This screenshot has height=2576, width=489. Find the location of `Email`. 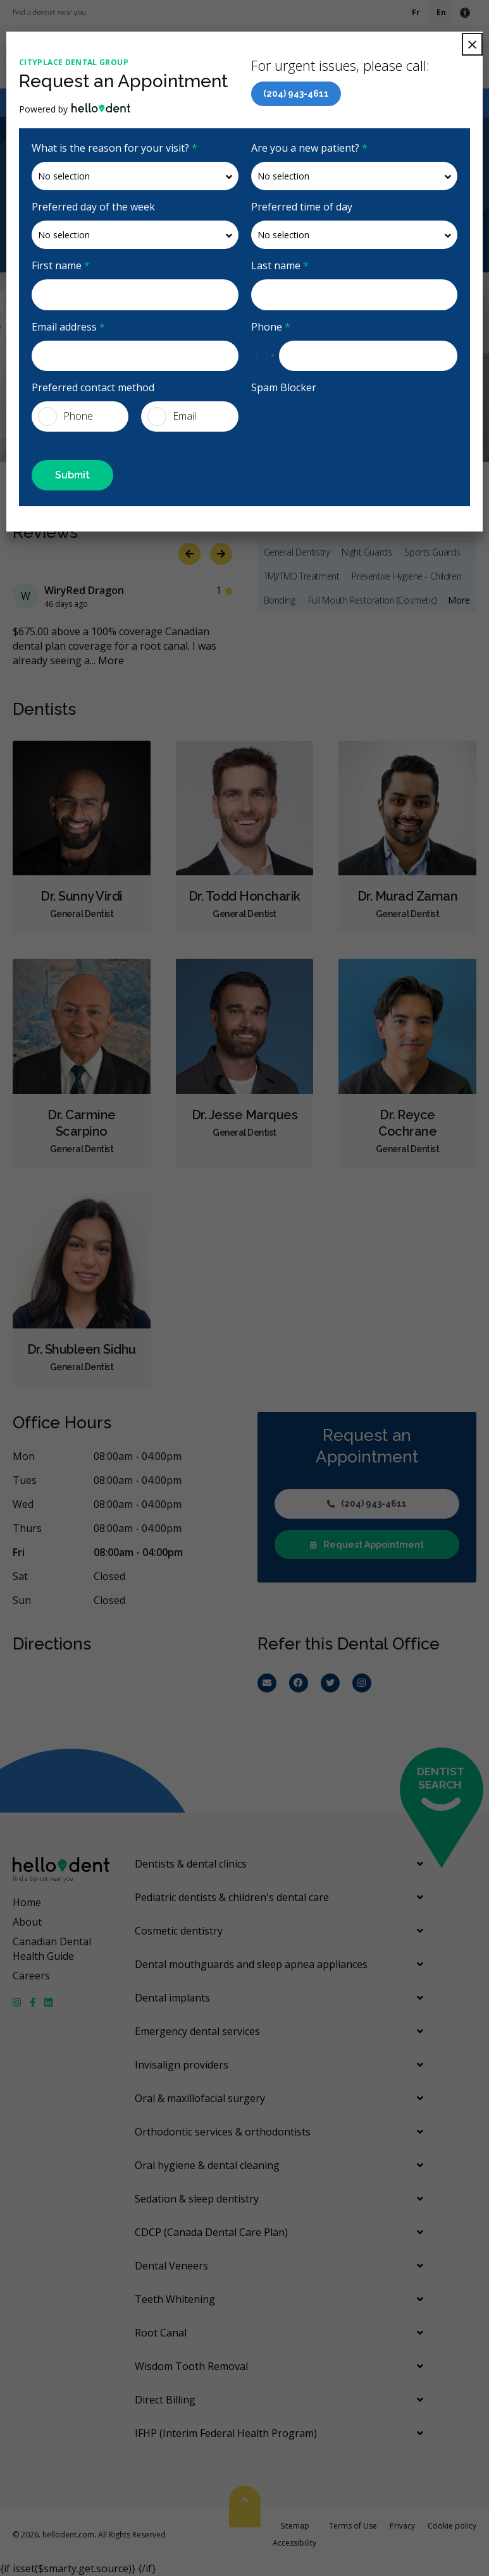

Email is located at coordinates (171, 416).